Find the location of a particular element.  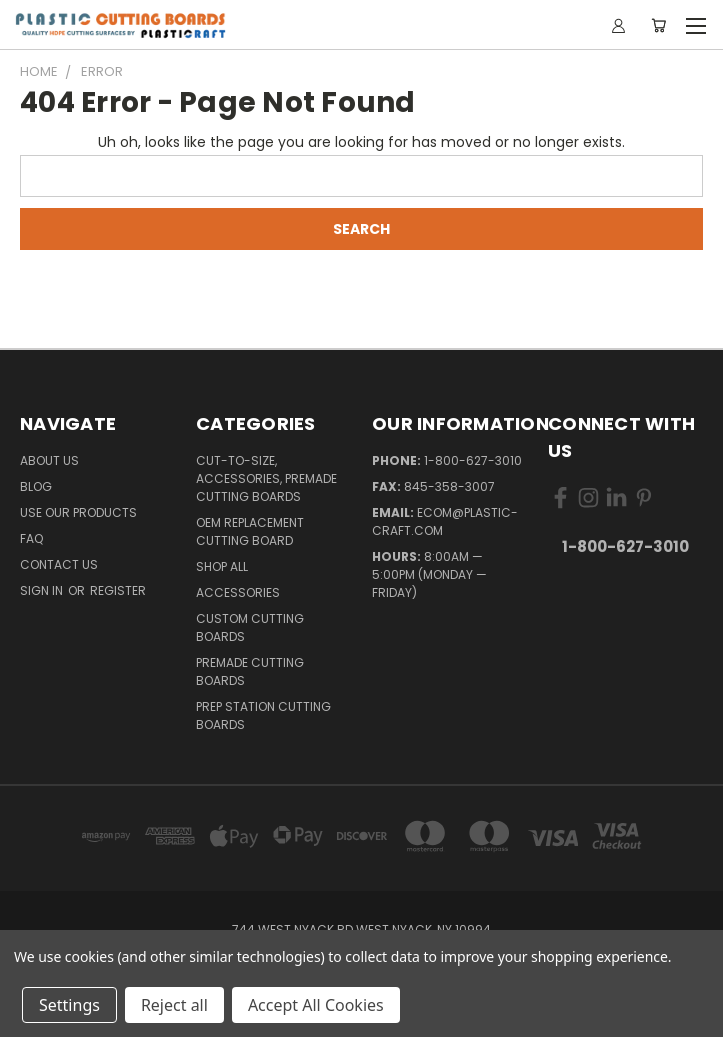

Custom Cutting Boards is located at coordinates (250, 627).